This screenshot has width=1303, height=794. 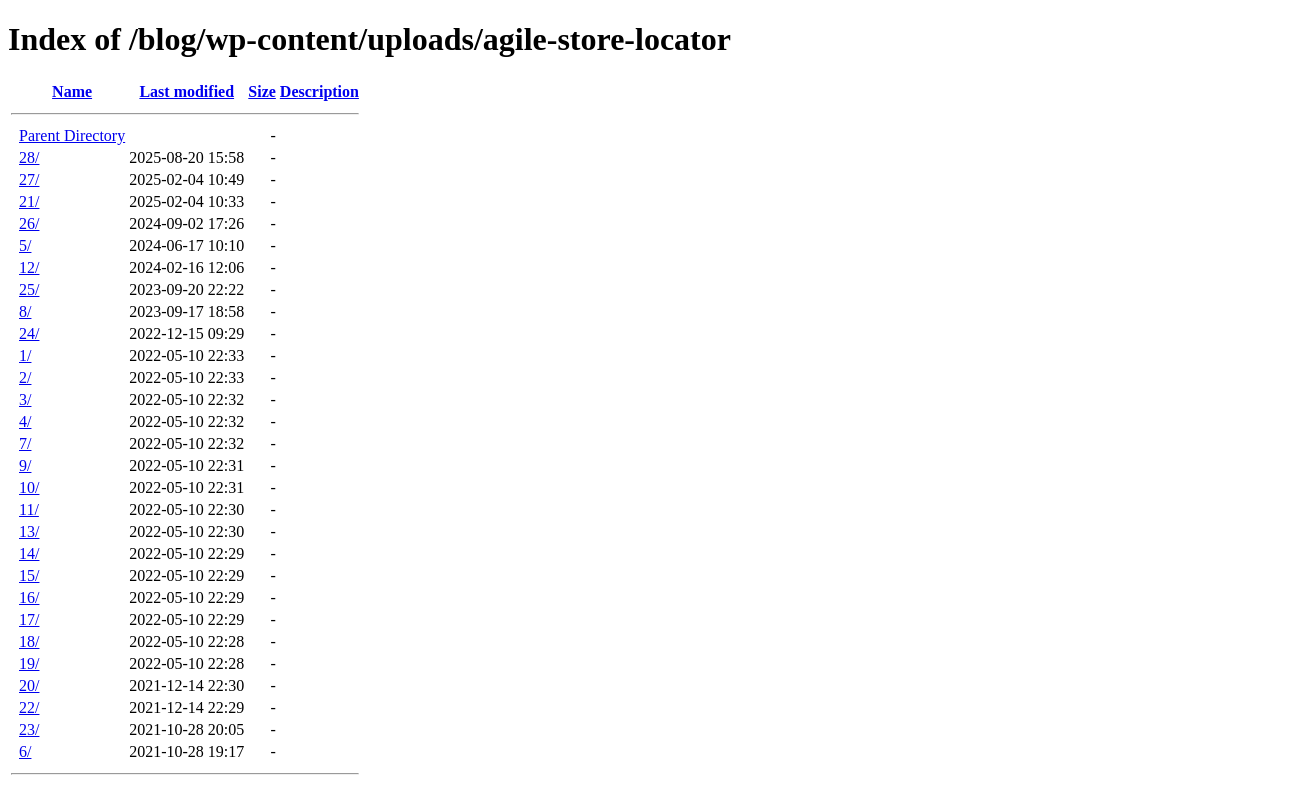 What do you see at coordinates (25, 355) in the screenshot?
I see `1/` at bounding box center [25, 355].